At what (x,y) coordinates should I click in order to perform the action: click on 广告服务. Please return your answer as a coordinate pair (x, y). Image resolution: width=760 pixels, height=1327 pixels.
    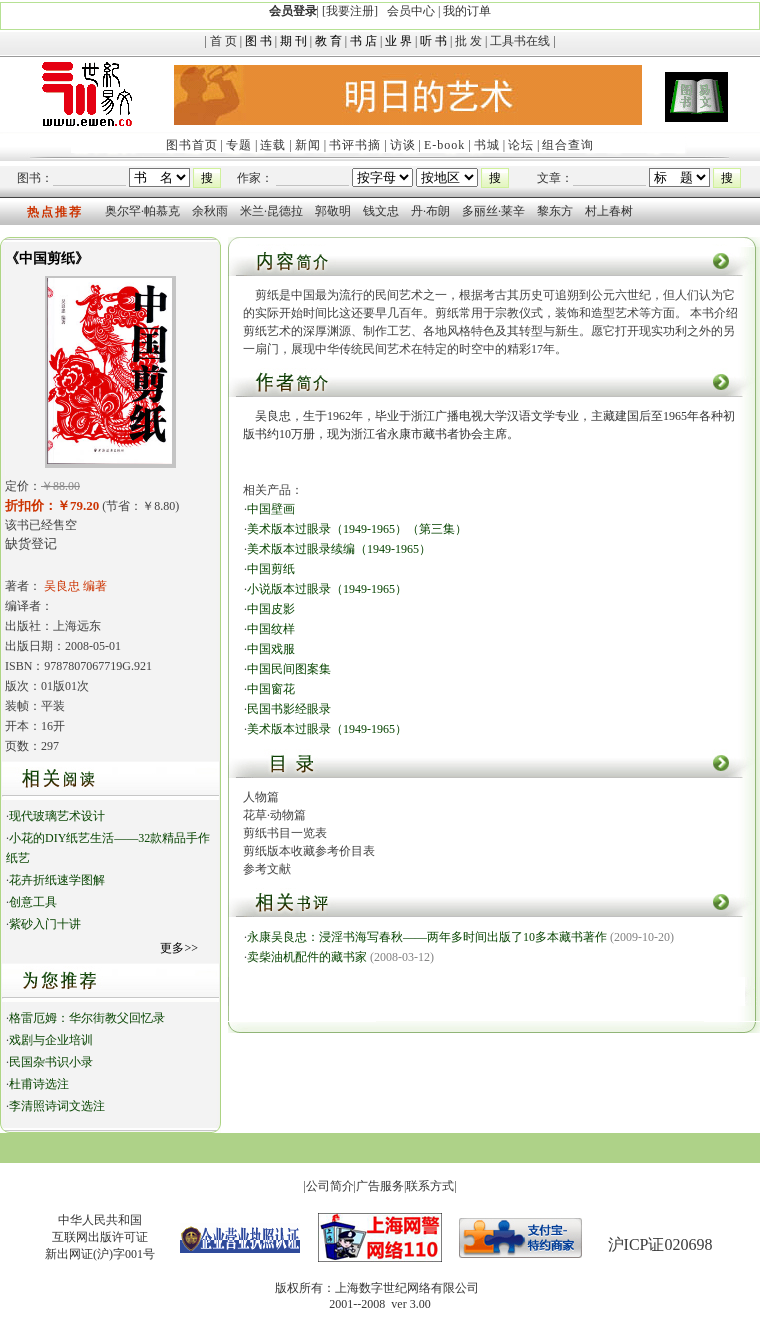
    Looking at the image, I should click on (380, 1186).